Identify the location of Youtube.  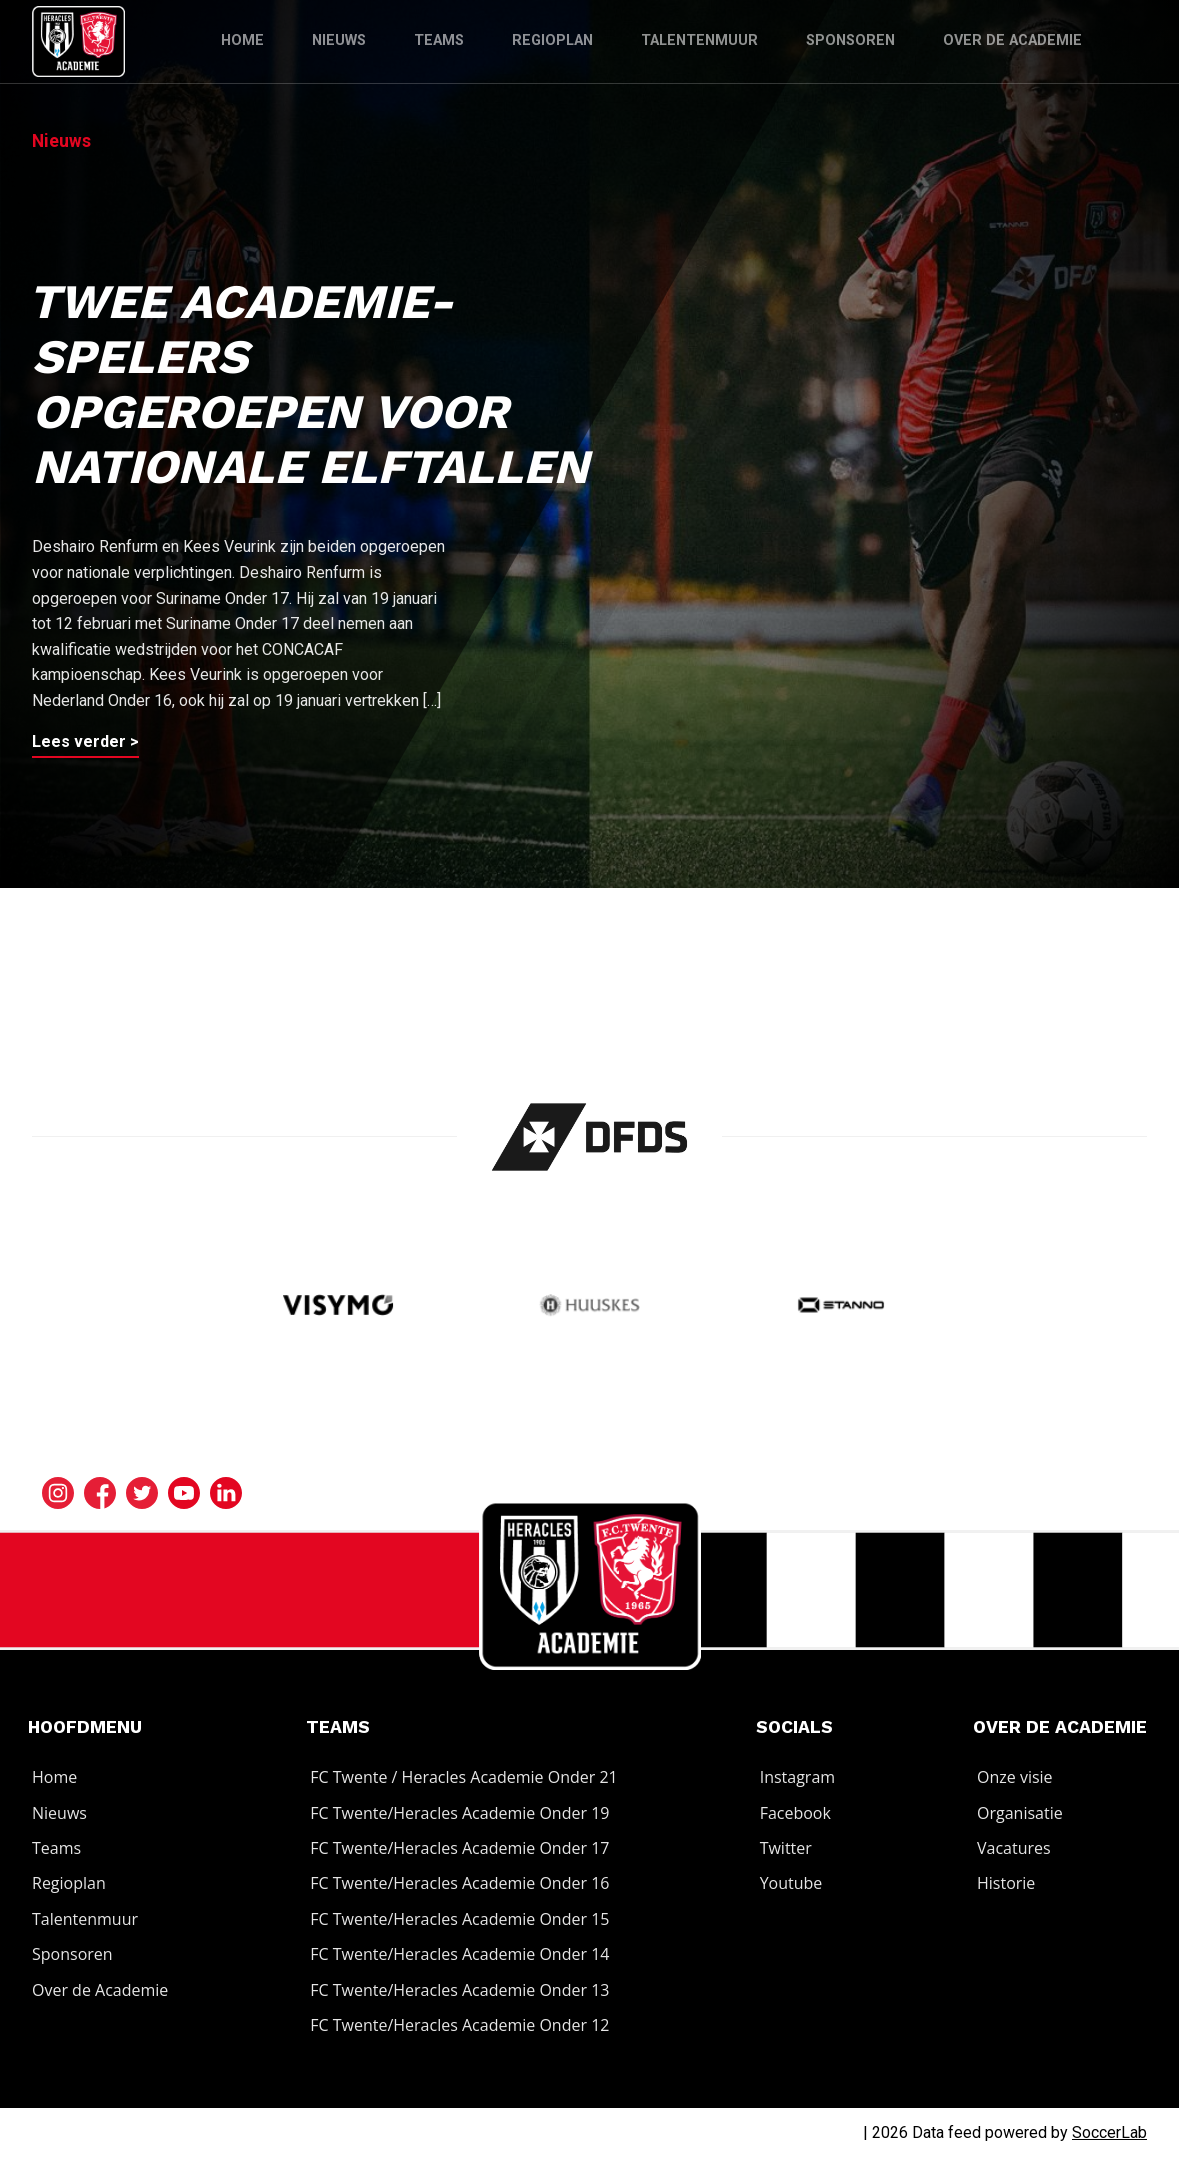
(791, 1884).